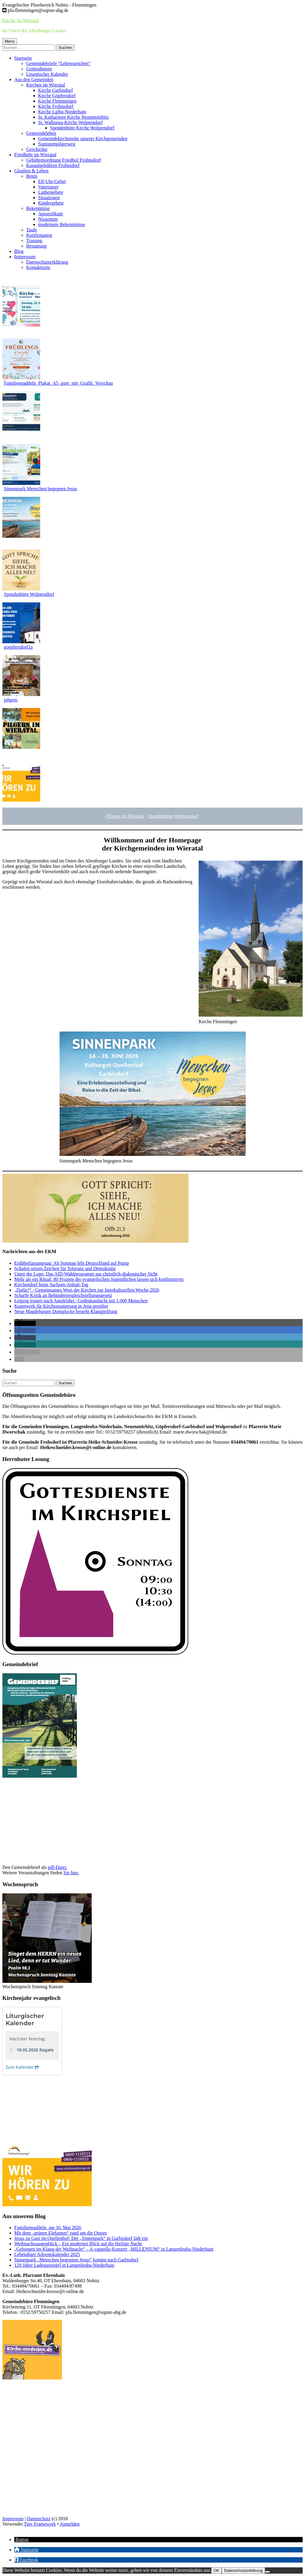  What do you see at coordinates (48, 219) in the screenshot?
I see `Nizaenum` at bounding box center [48, 219].